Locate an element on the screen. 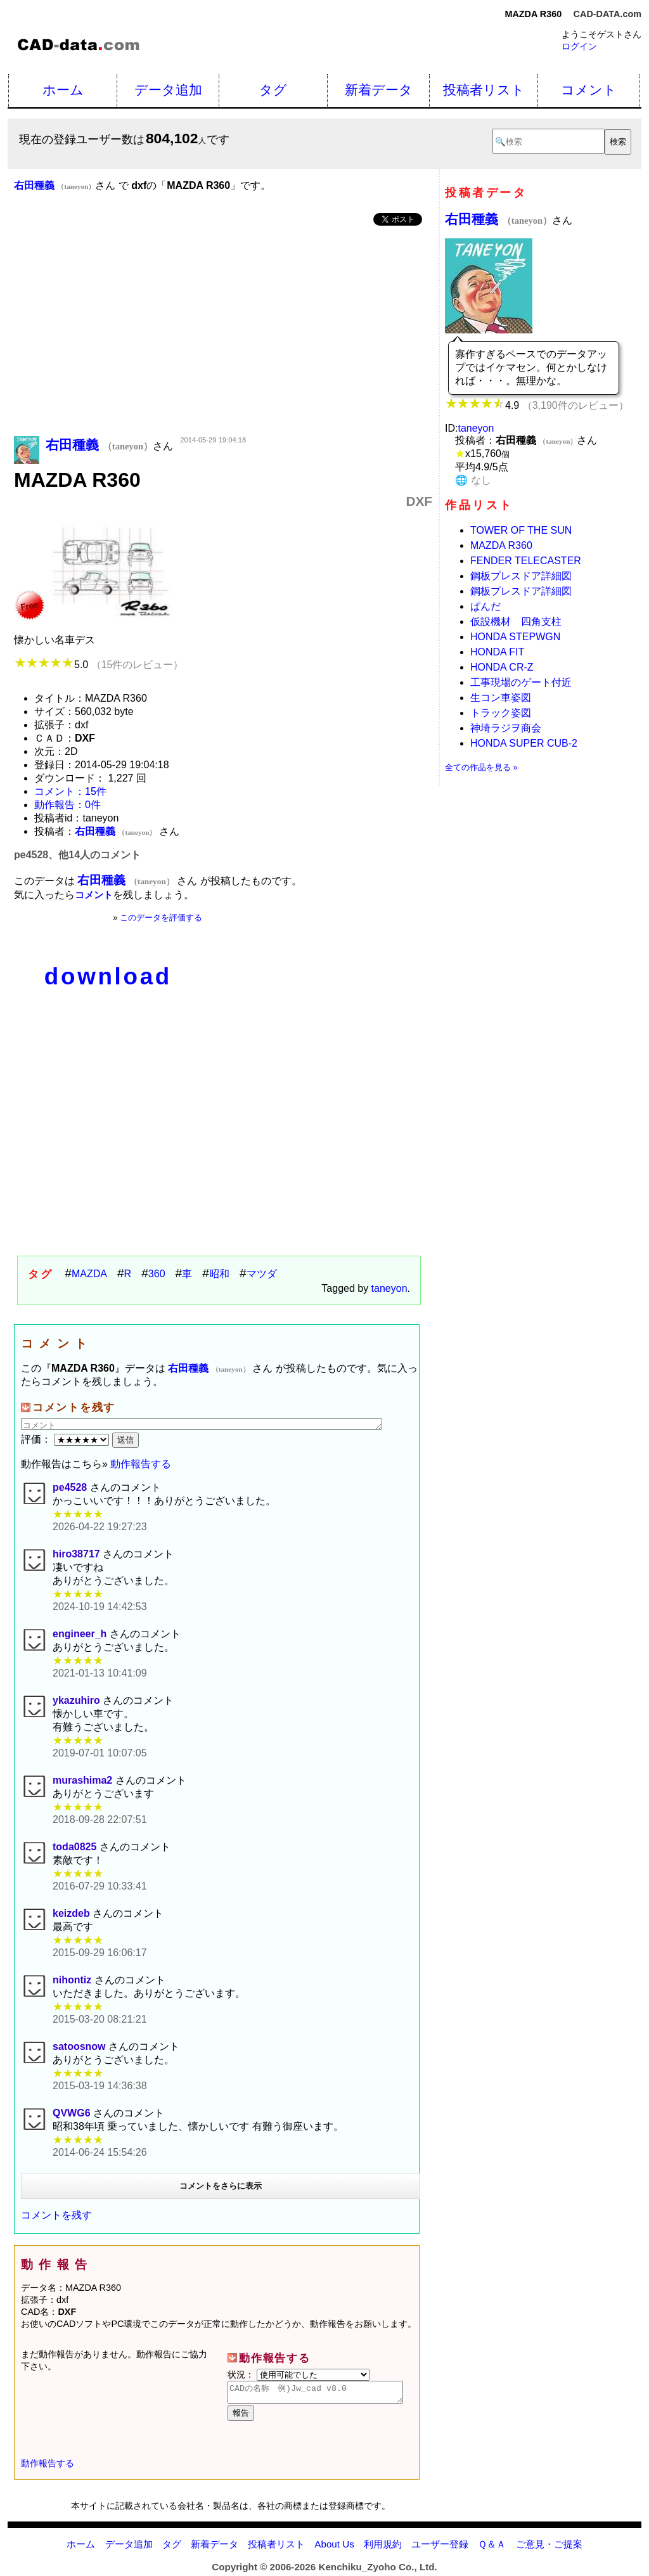 This screenshot has height=2576, width=649. 投稿者リスト is located at coordinates (484, 89).